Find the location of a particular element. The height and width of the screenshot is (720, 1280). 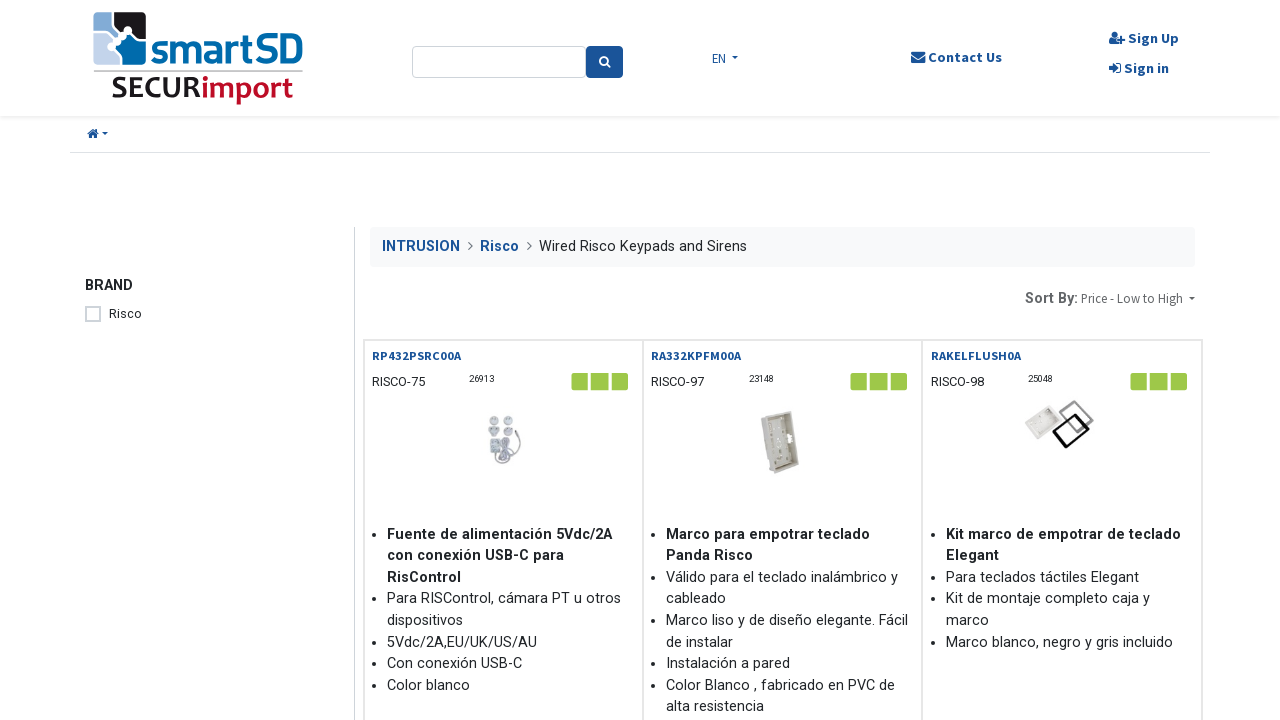

INTRUSION is located at coordinates (421, 246).